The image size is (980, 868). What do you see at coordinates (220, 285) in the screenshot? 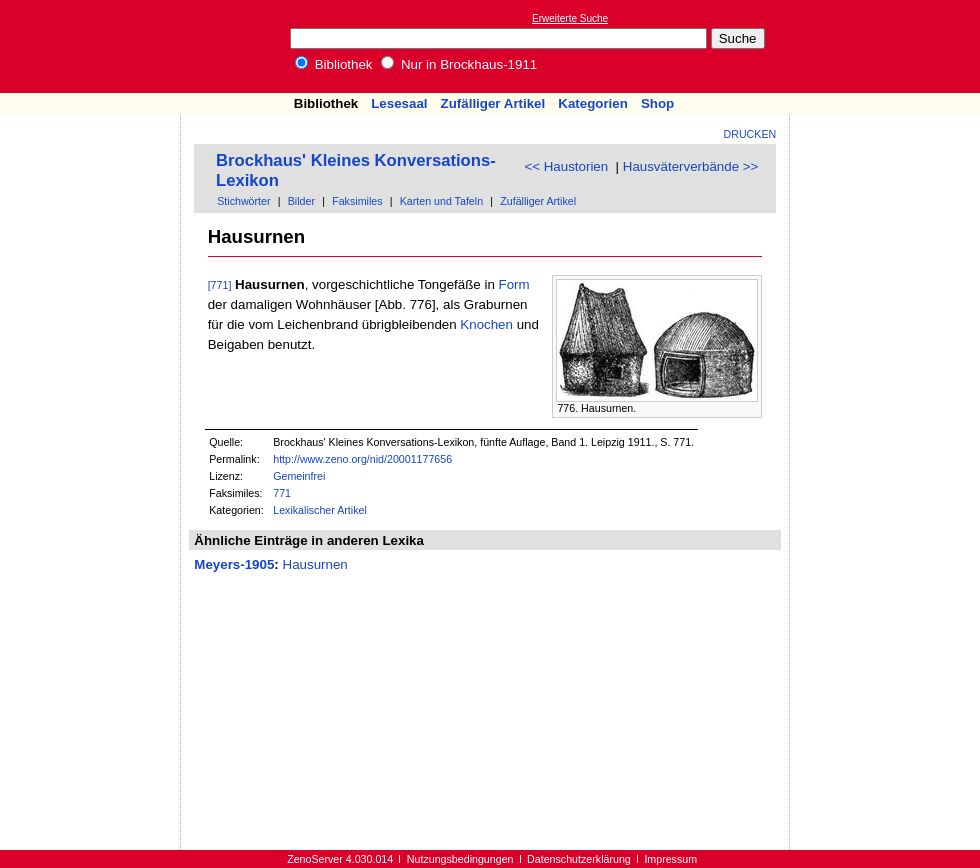
I see `[771]` at bounding box center [220, 285].